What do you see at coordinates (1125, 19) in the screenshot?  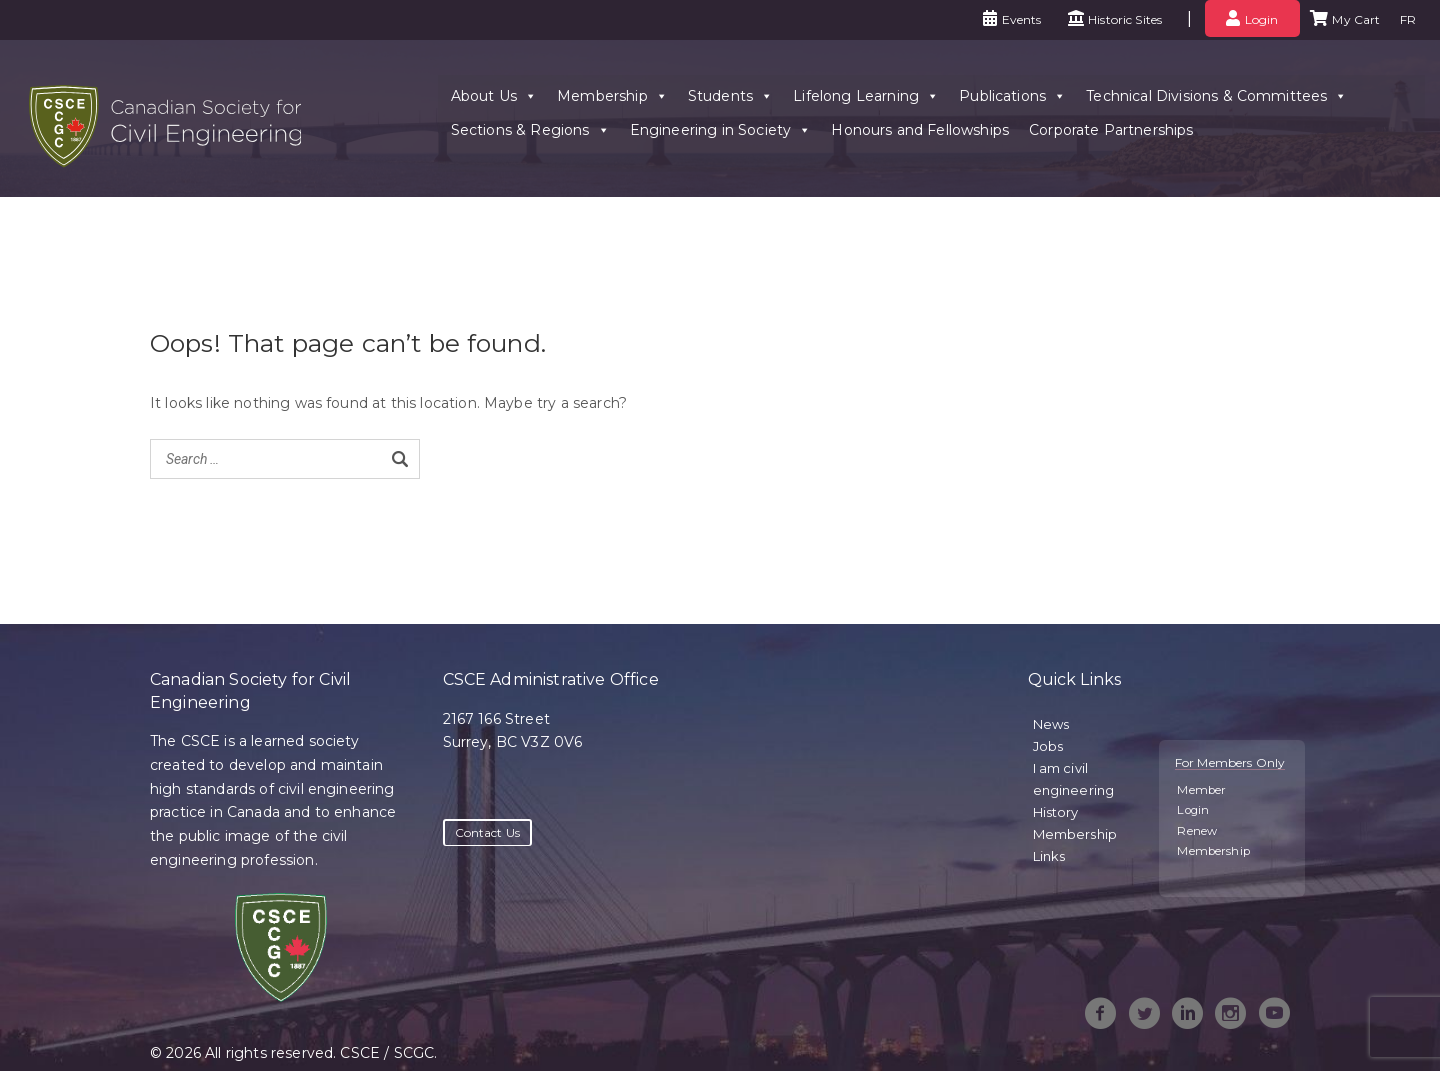 I see `Historic Sites` at bounding box center [1125, 19].